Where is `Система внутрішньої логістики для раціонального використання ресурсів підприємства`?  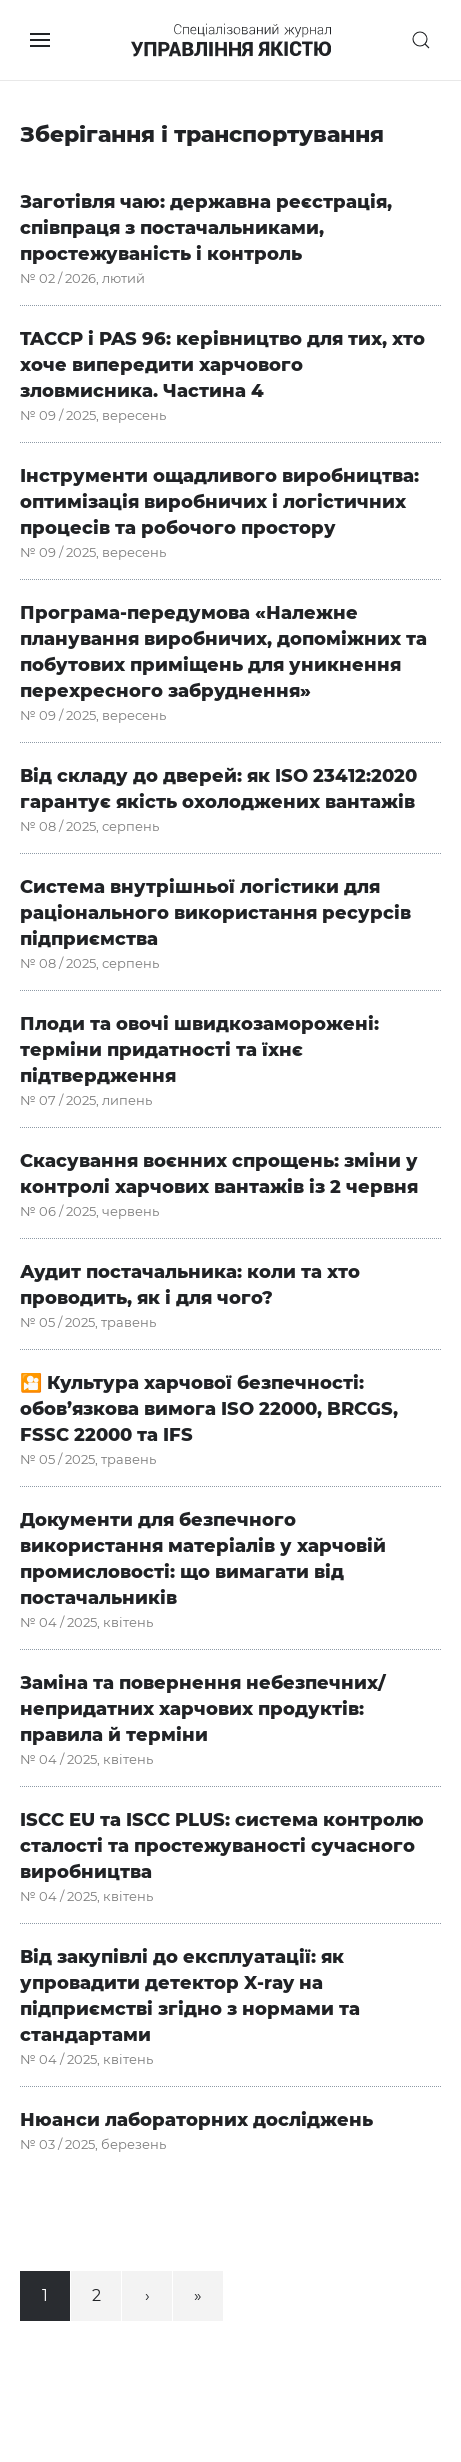 Система внутрішньої логістики для раціонального використання ресурсів підприємства is located at coordinates (215, 913).